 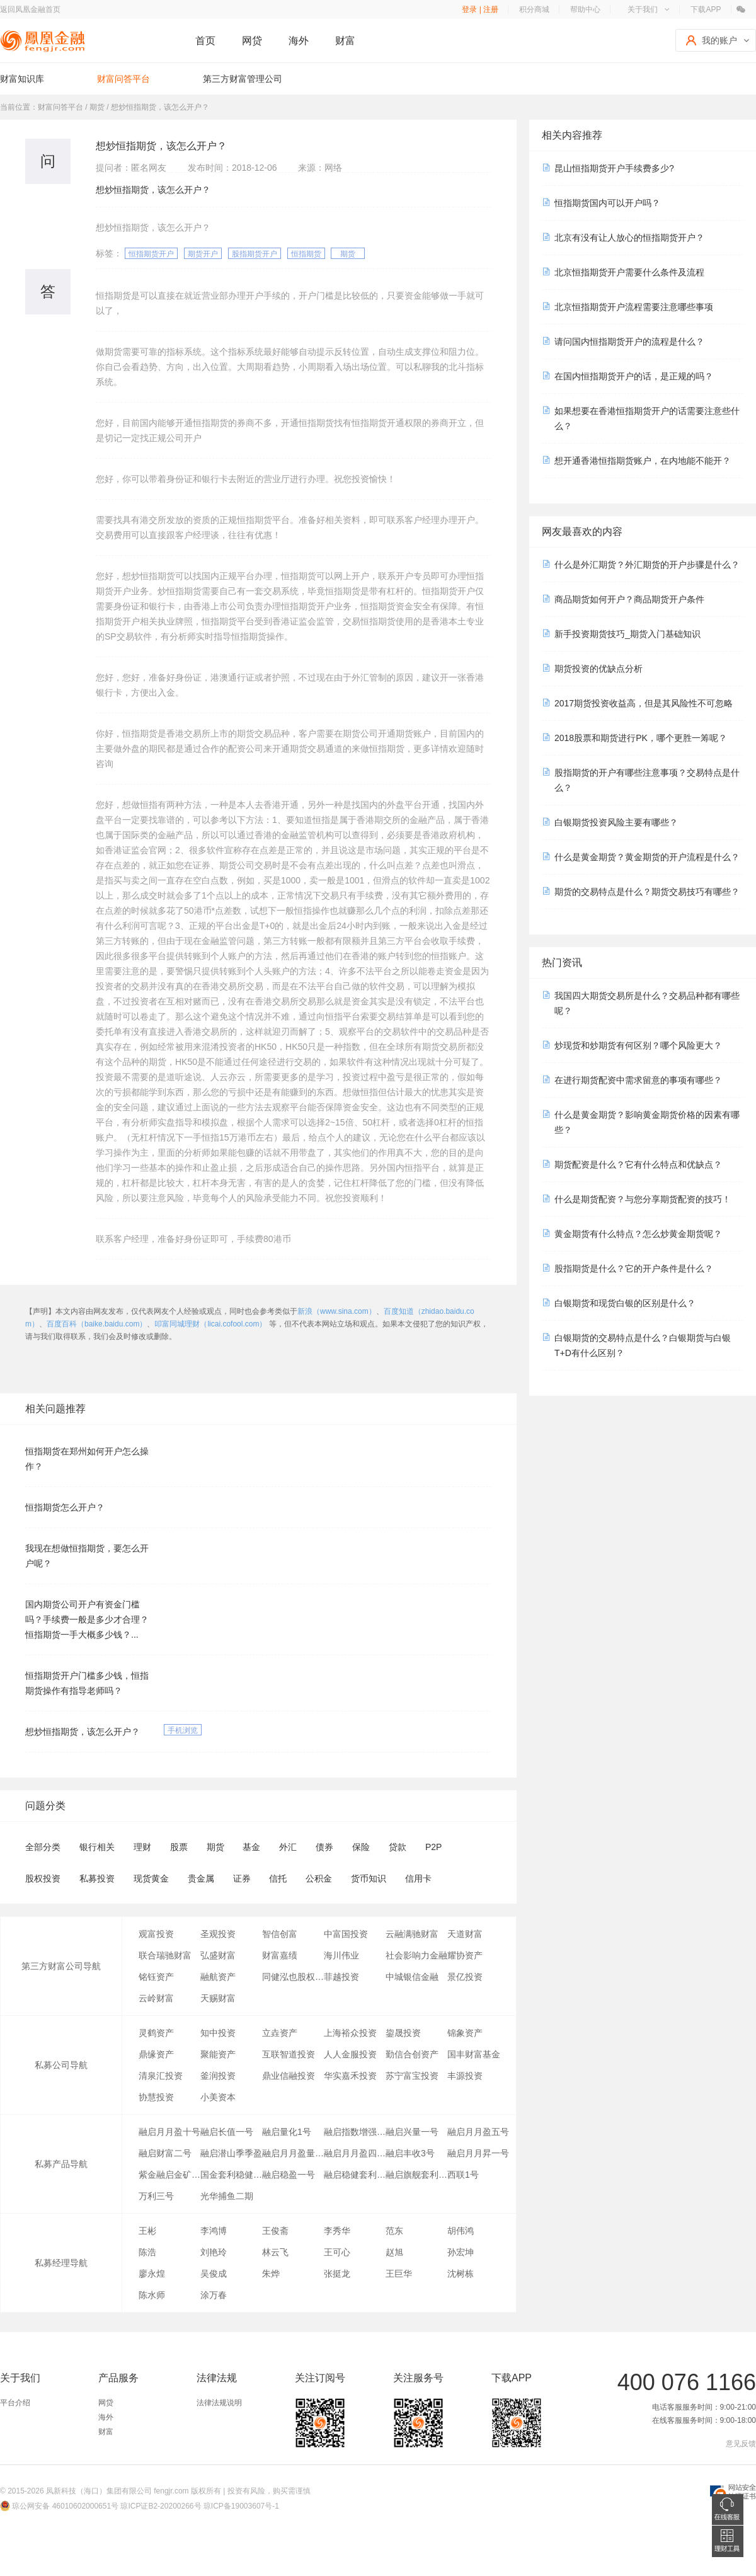 What do you see at coordinates (397, 1847) in the screenshot?
I see `贷款` at bounding box center [397, 1847].